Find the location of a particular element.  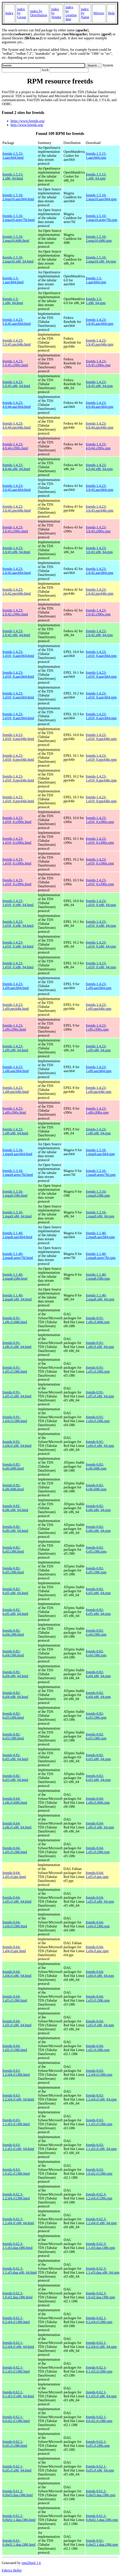

freetds-0.62.3-1.2.el4.rf.x86_64.html is located at coordinates (18, 2221).